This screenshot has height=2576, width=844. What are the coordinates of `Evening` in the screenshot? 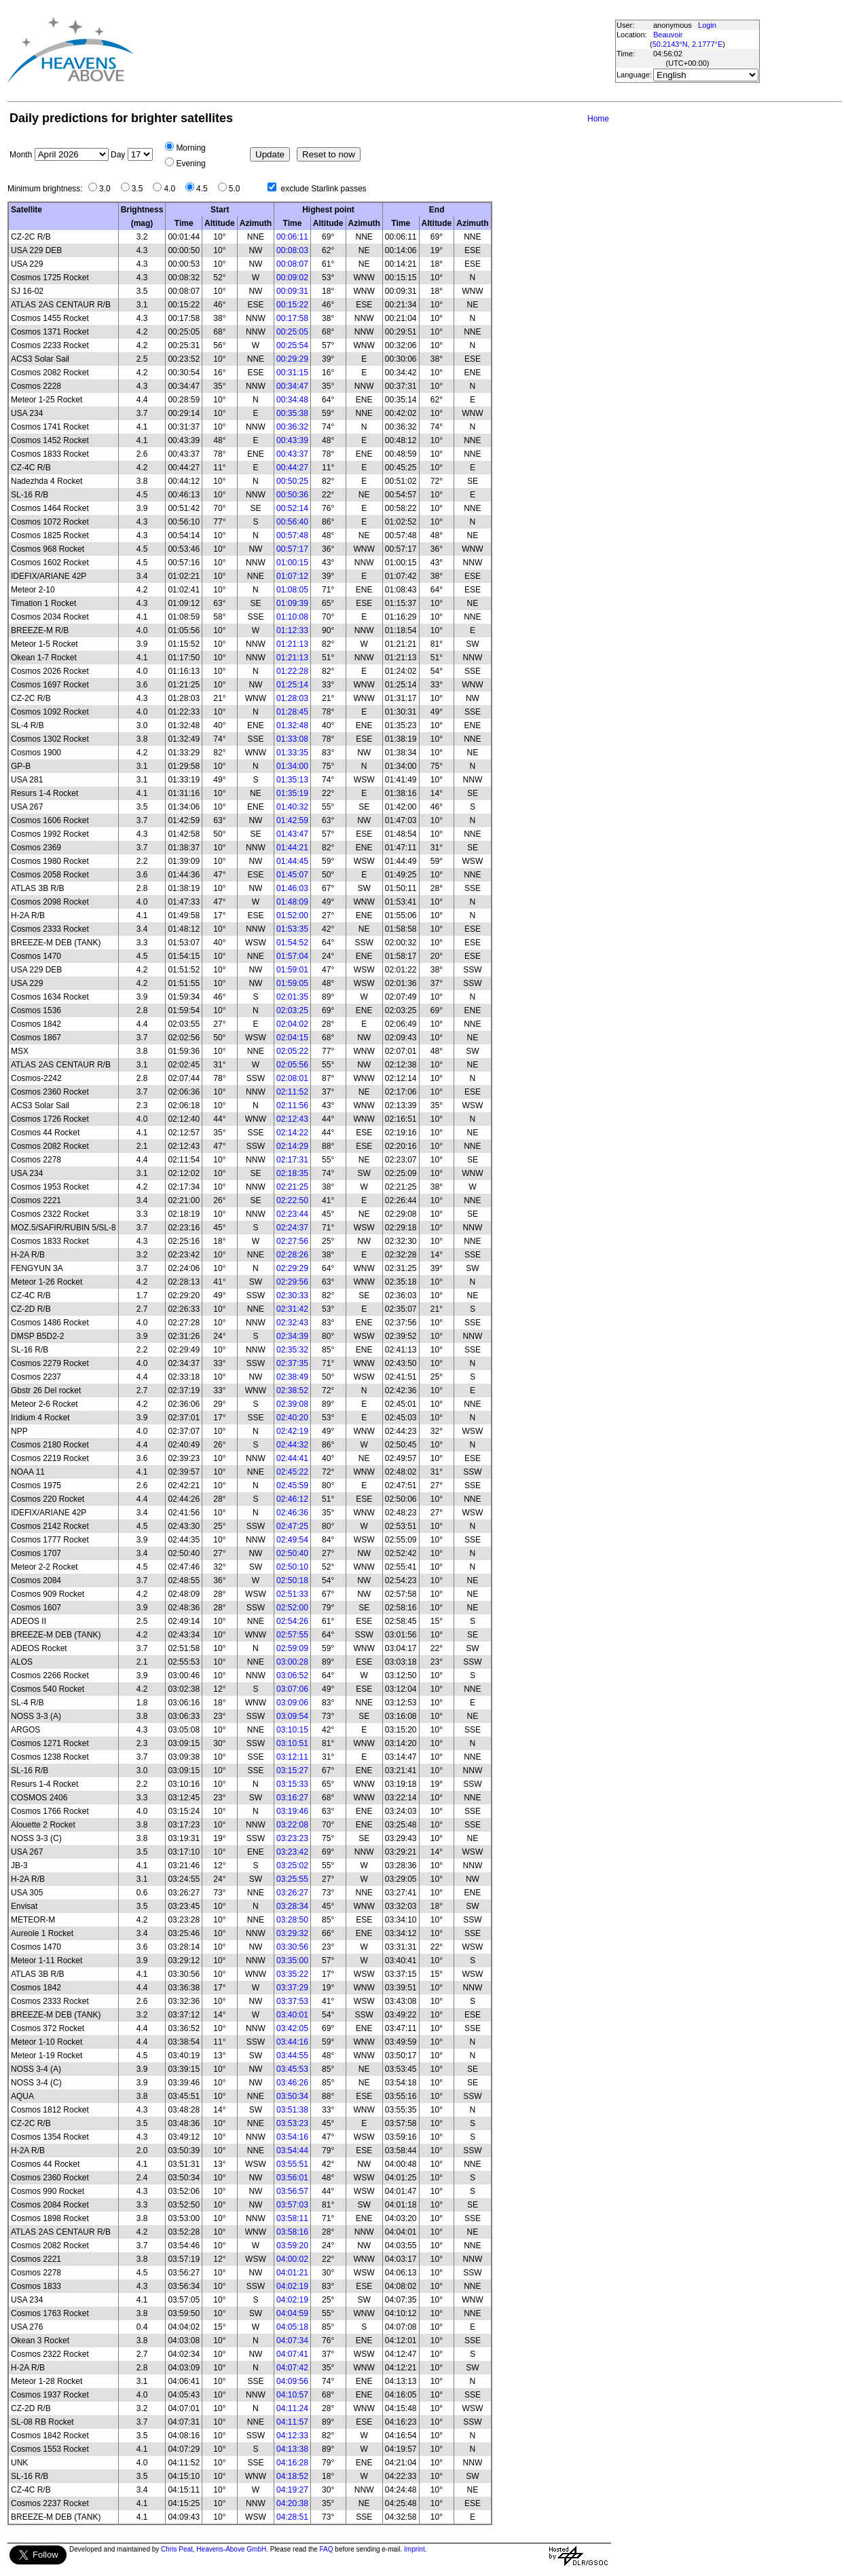 It's located at (190, 163).